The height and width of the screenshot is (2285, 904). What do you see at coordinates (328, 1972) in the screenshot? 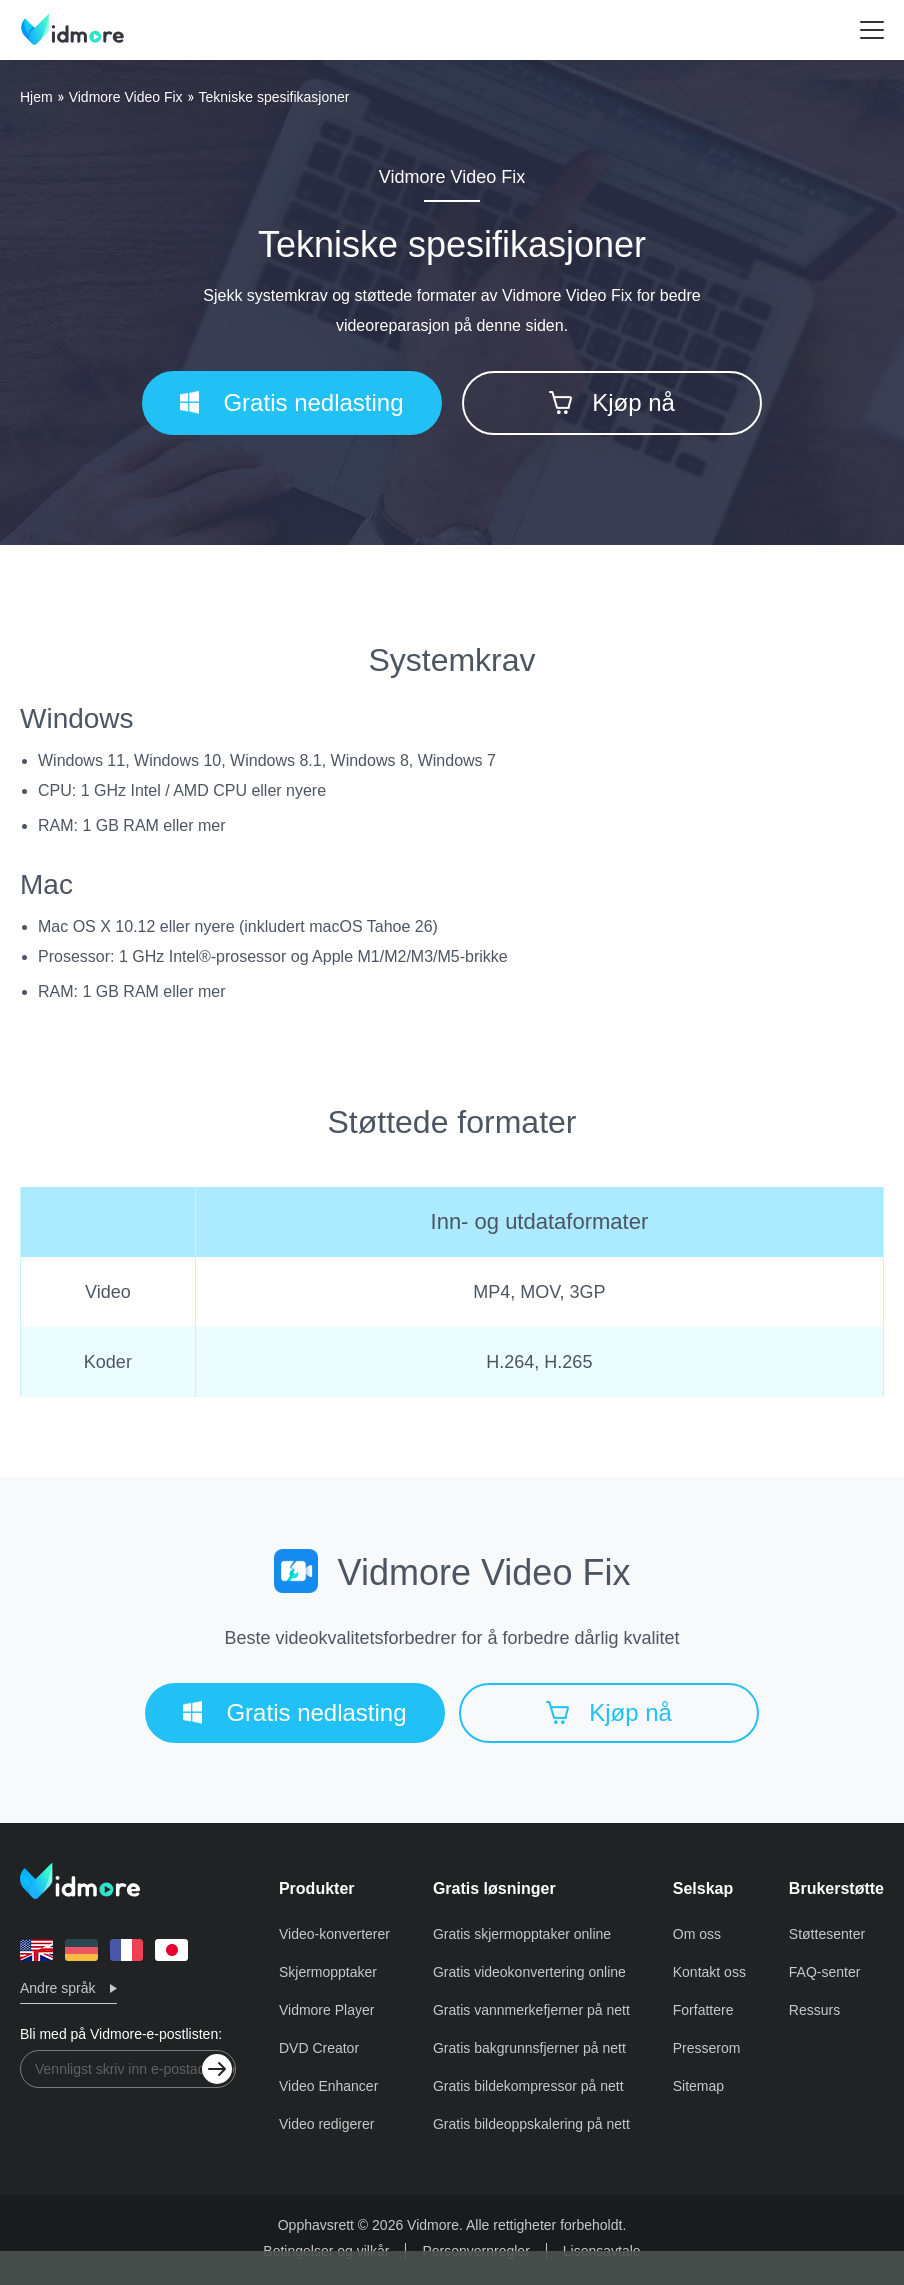
I see `Skjermopptaker` at bounding box center [328, 1972].